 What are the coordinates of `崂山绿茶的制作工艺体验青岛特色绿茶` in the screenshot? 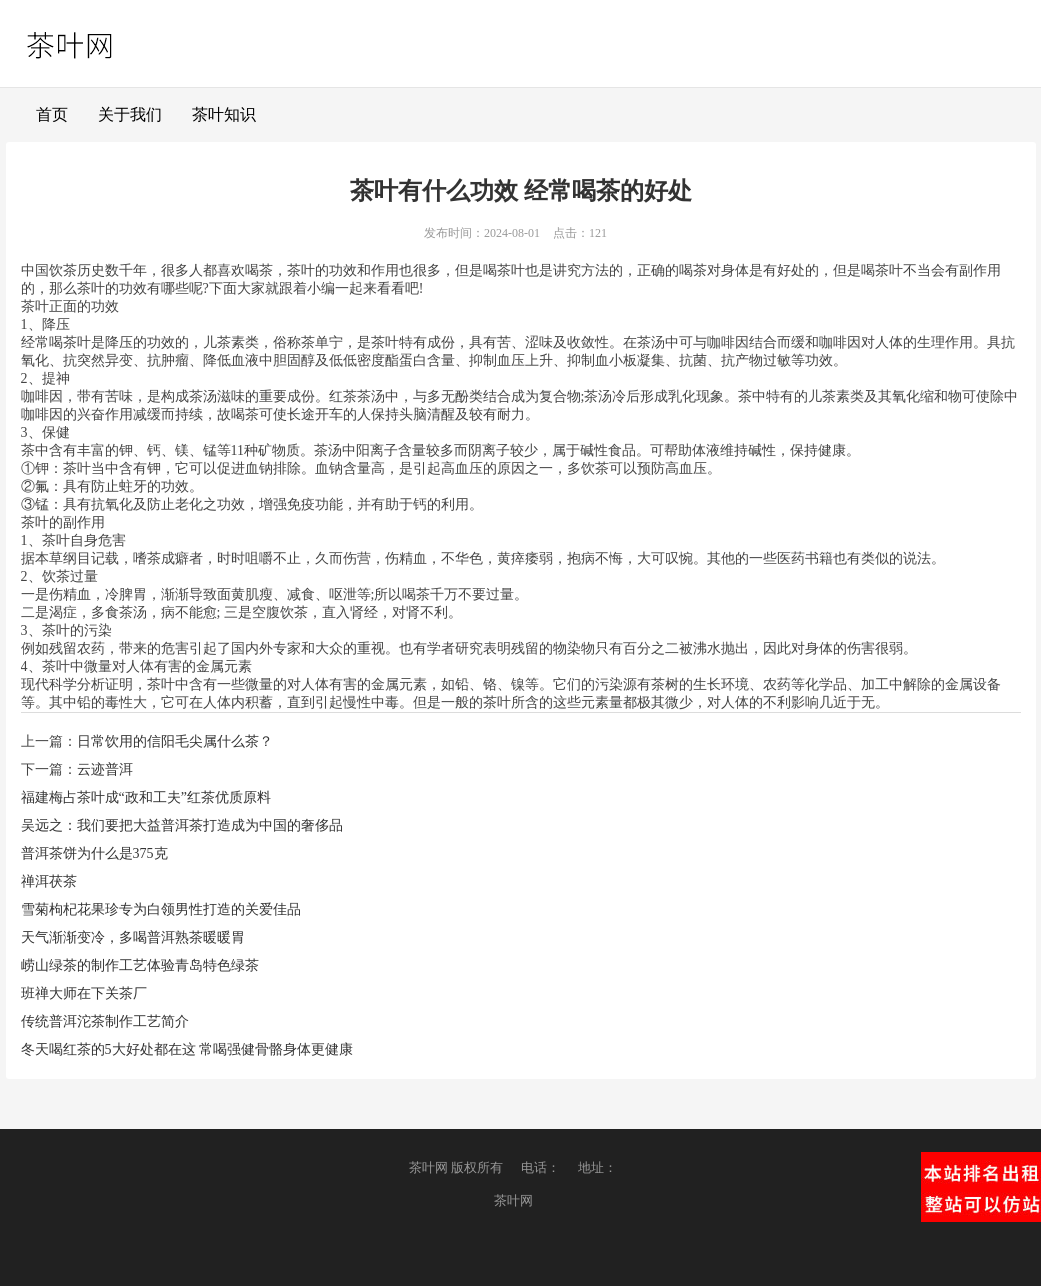 It's located at (140, 965).